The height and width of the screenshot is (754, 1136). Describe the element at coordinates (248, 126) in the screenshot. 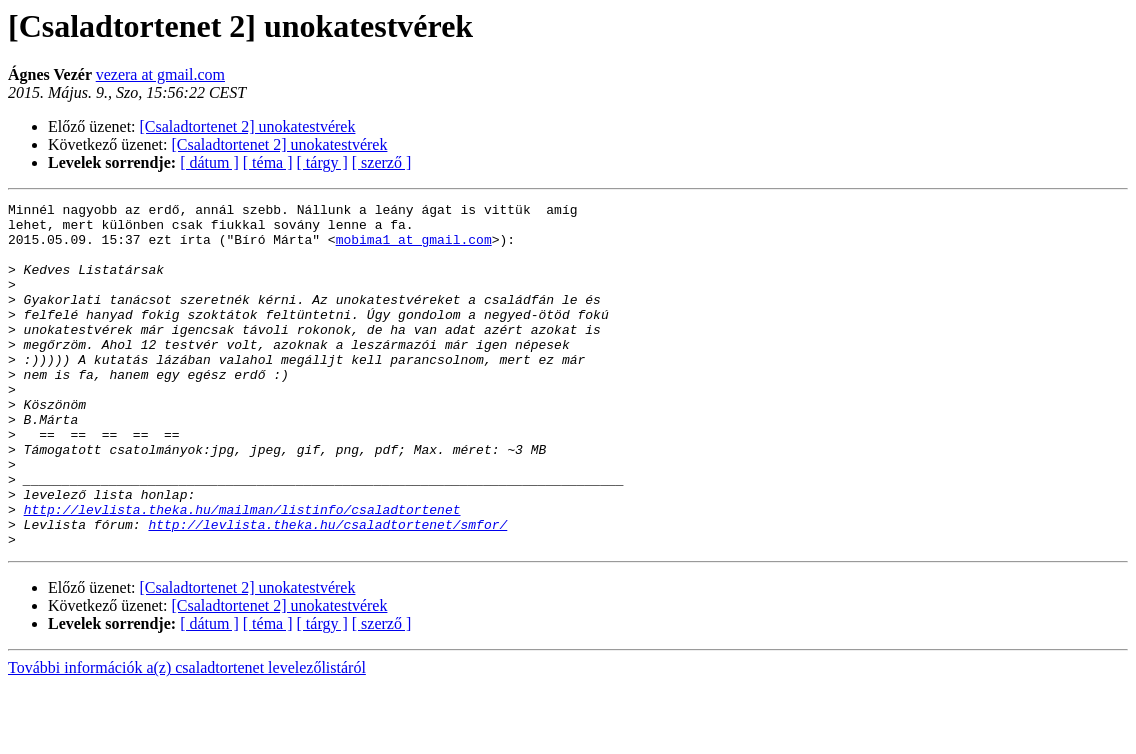

I see `[Csaladtortenet 2] unokatestvérek` at that location.